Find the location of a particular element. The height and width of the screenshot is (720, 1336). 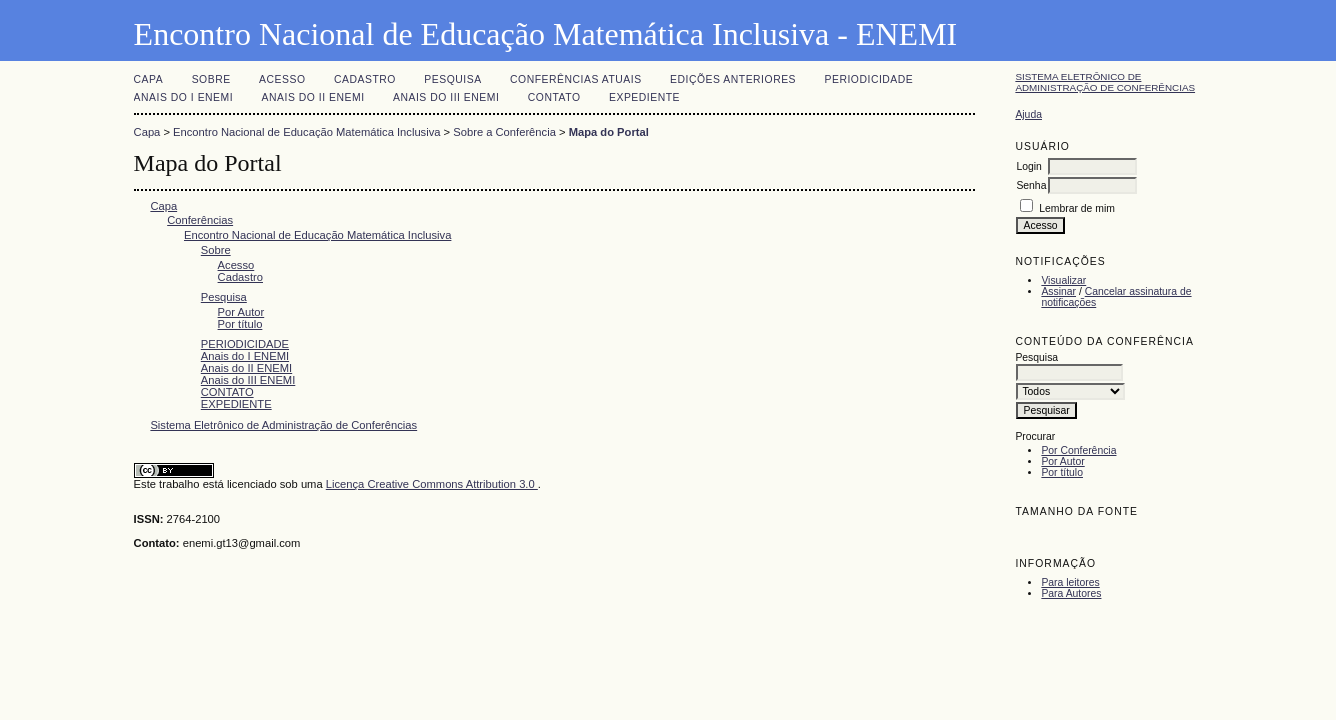

Cadastro is located at coordinates (365, 79).